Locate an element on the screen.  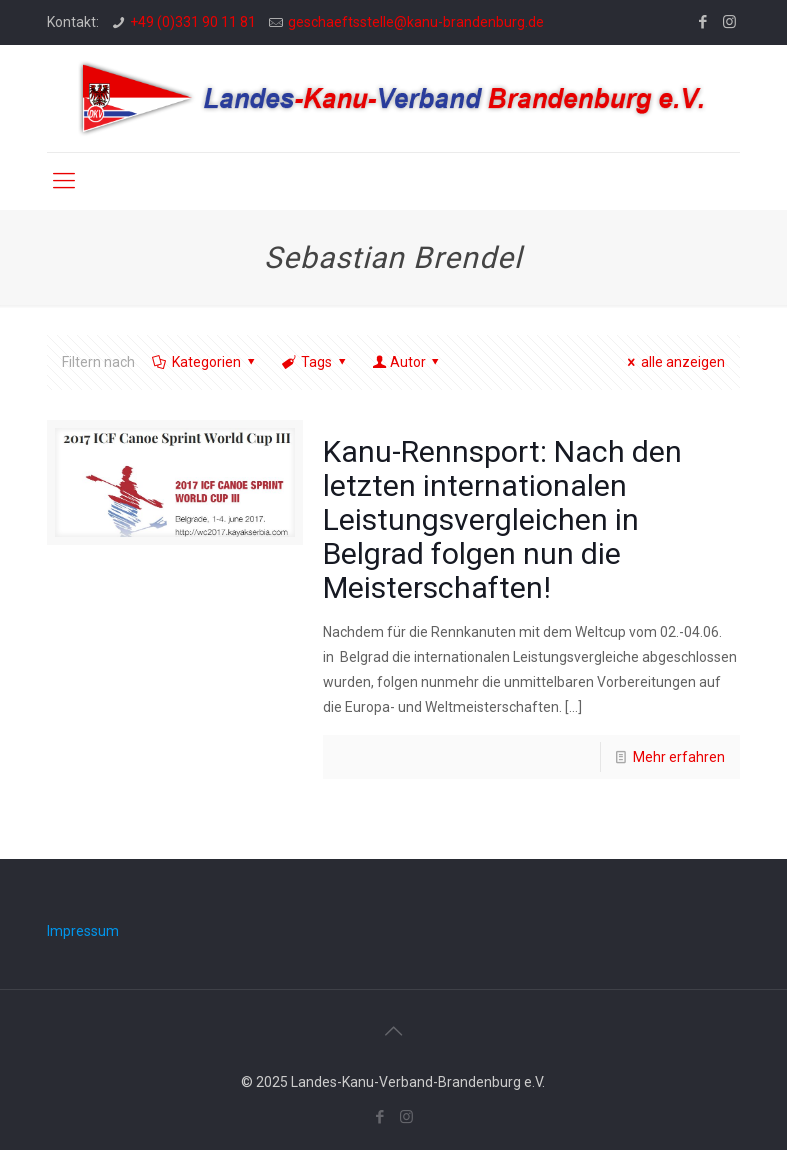
Kanu-Rennsport: Nach den letzten internationalen Leistungsvergleichen in Belgrad folgen nun die Meisterschaften! is located at coordinates (502, 519).